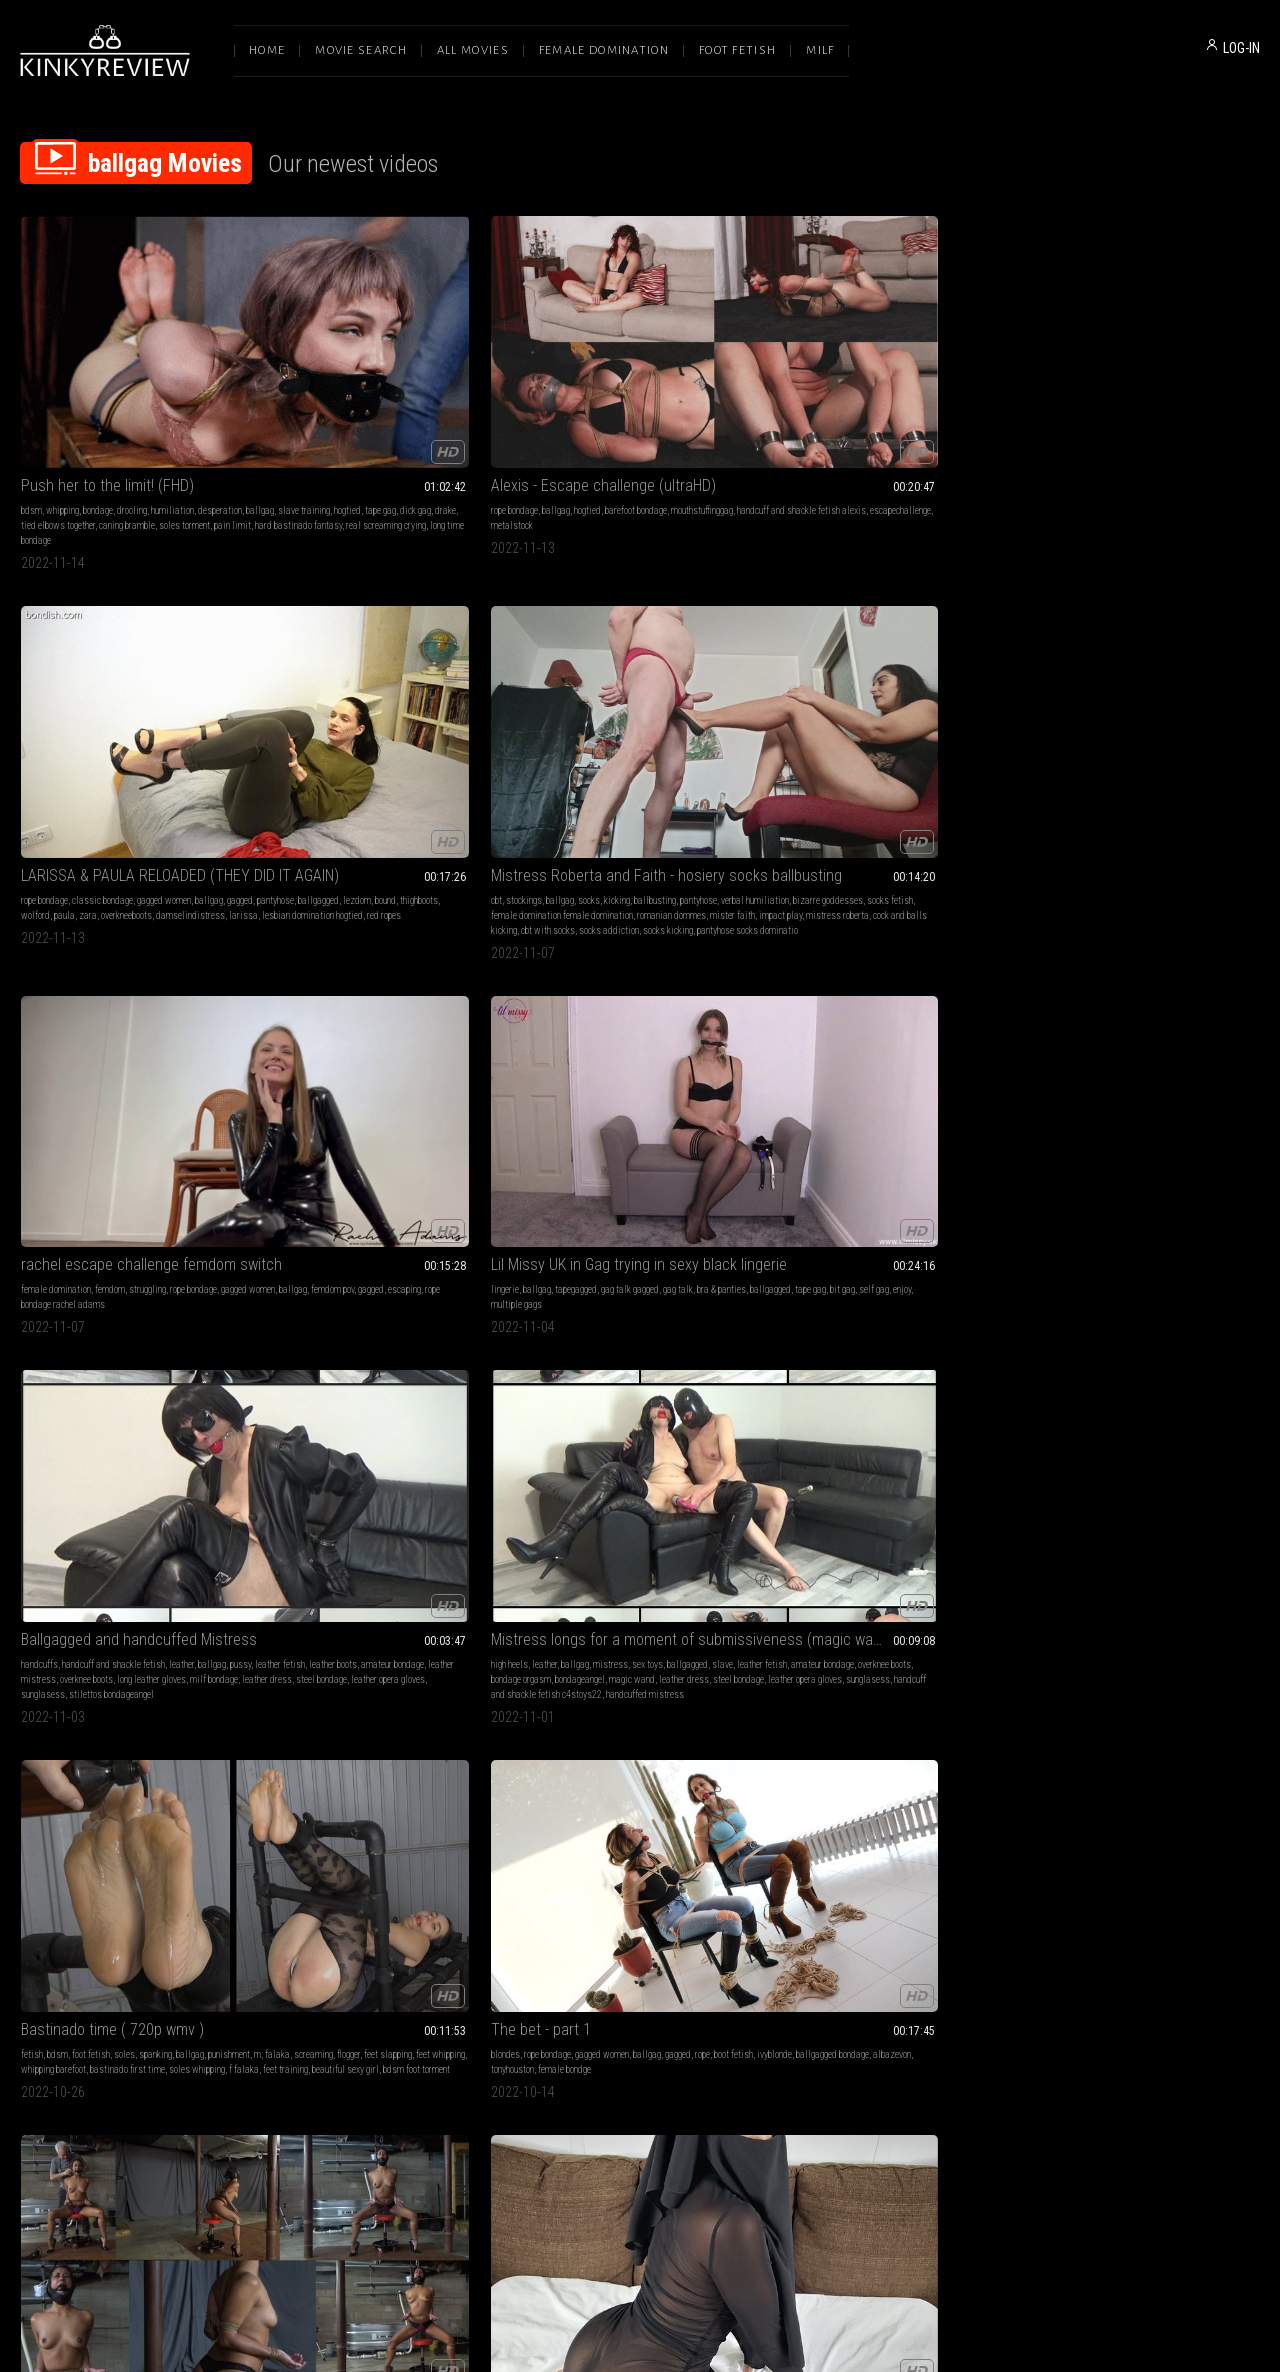 The height and width of the screenshot is (2372, 1280). What do you see at coordinates (1082, 1607) in the screenshot?
I see `ebony bdsm` at bounding box center [1082, 1607].